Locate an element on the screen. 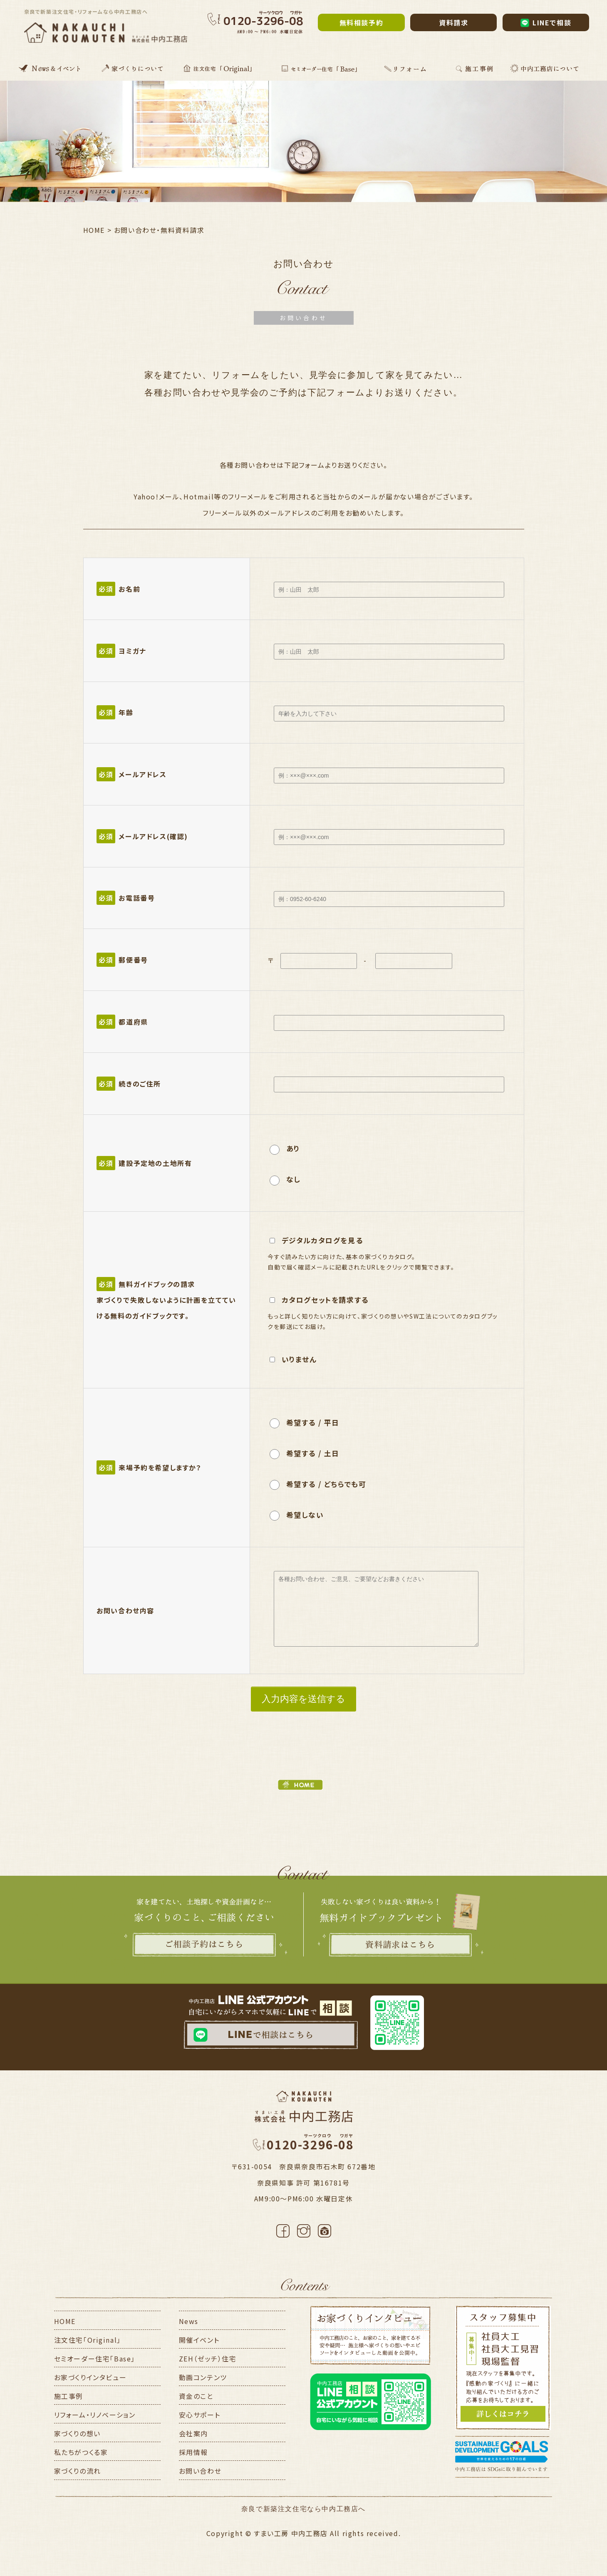 This screenshot has width=607, height=2576. リフォーム・リノベーション is located at coordinates (95, 2415).